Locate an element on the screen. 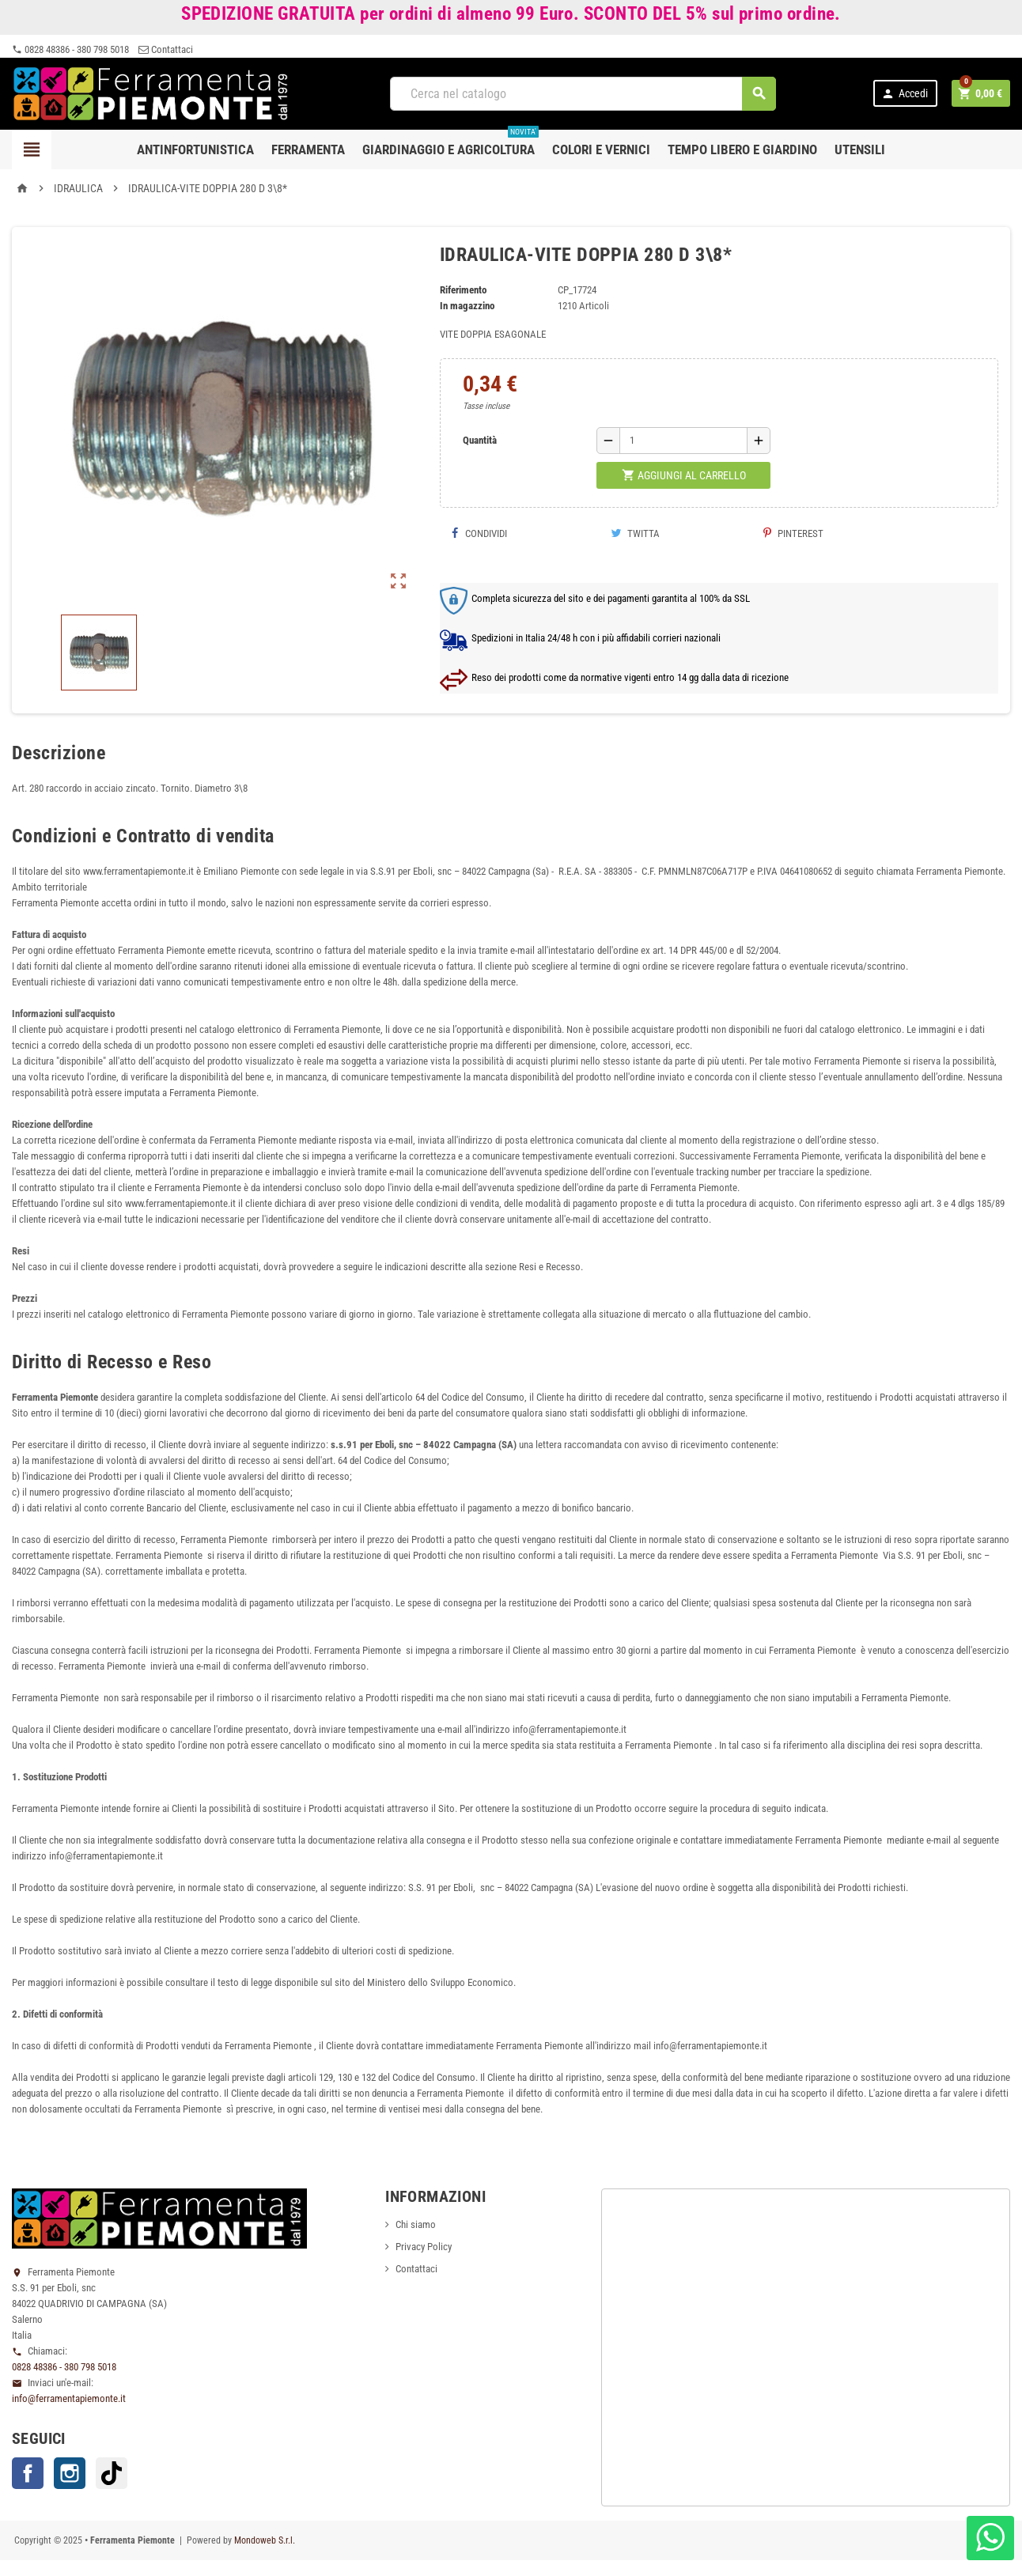 The width and height of the screenshot is (1022, 2576). Twitta is located at coordinates (635, 533).